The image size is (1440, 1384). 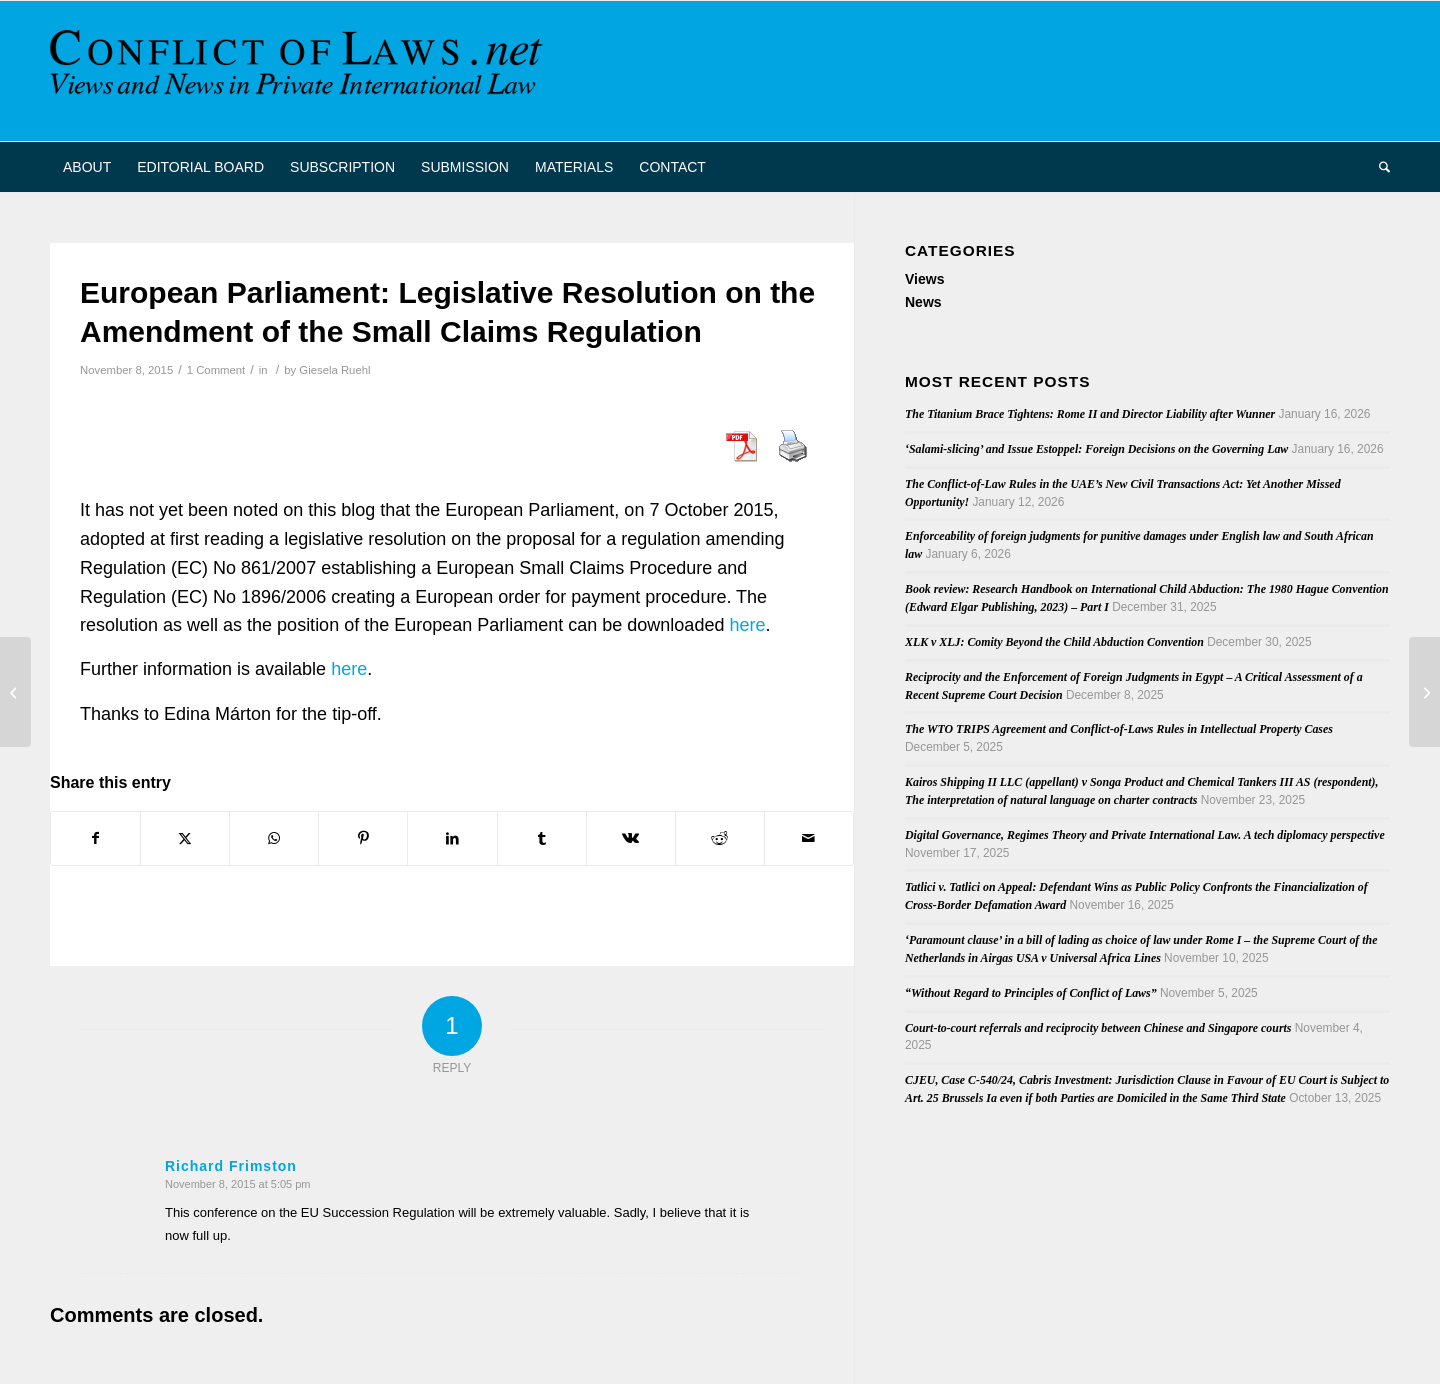 I want to click on [Save the date: Conference European civil procedure Rotterdam and MPI 25-26 February 2016], so click(x=1424, y=692).